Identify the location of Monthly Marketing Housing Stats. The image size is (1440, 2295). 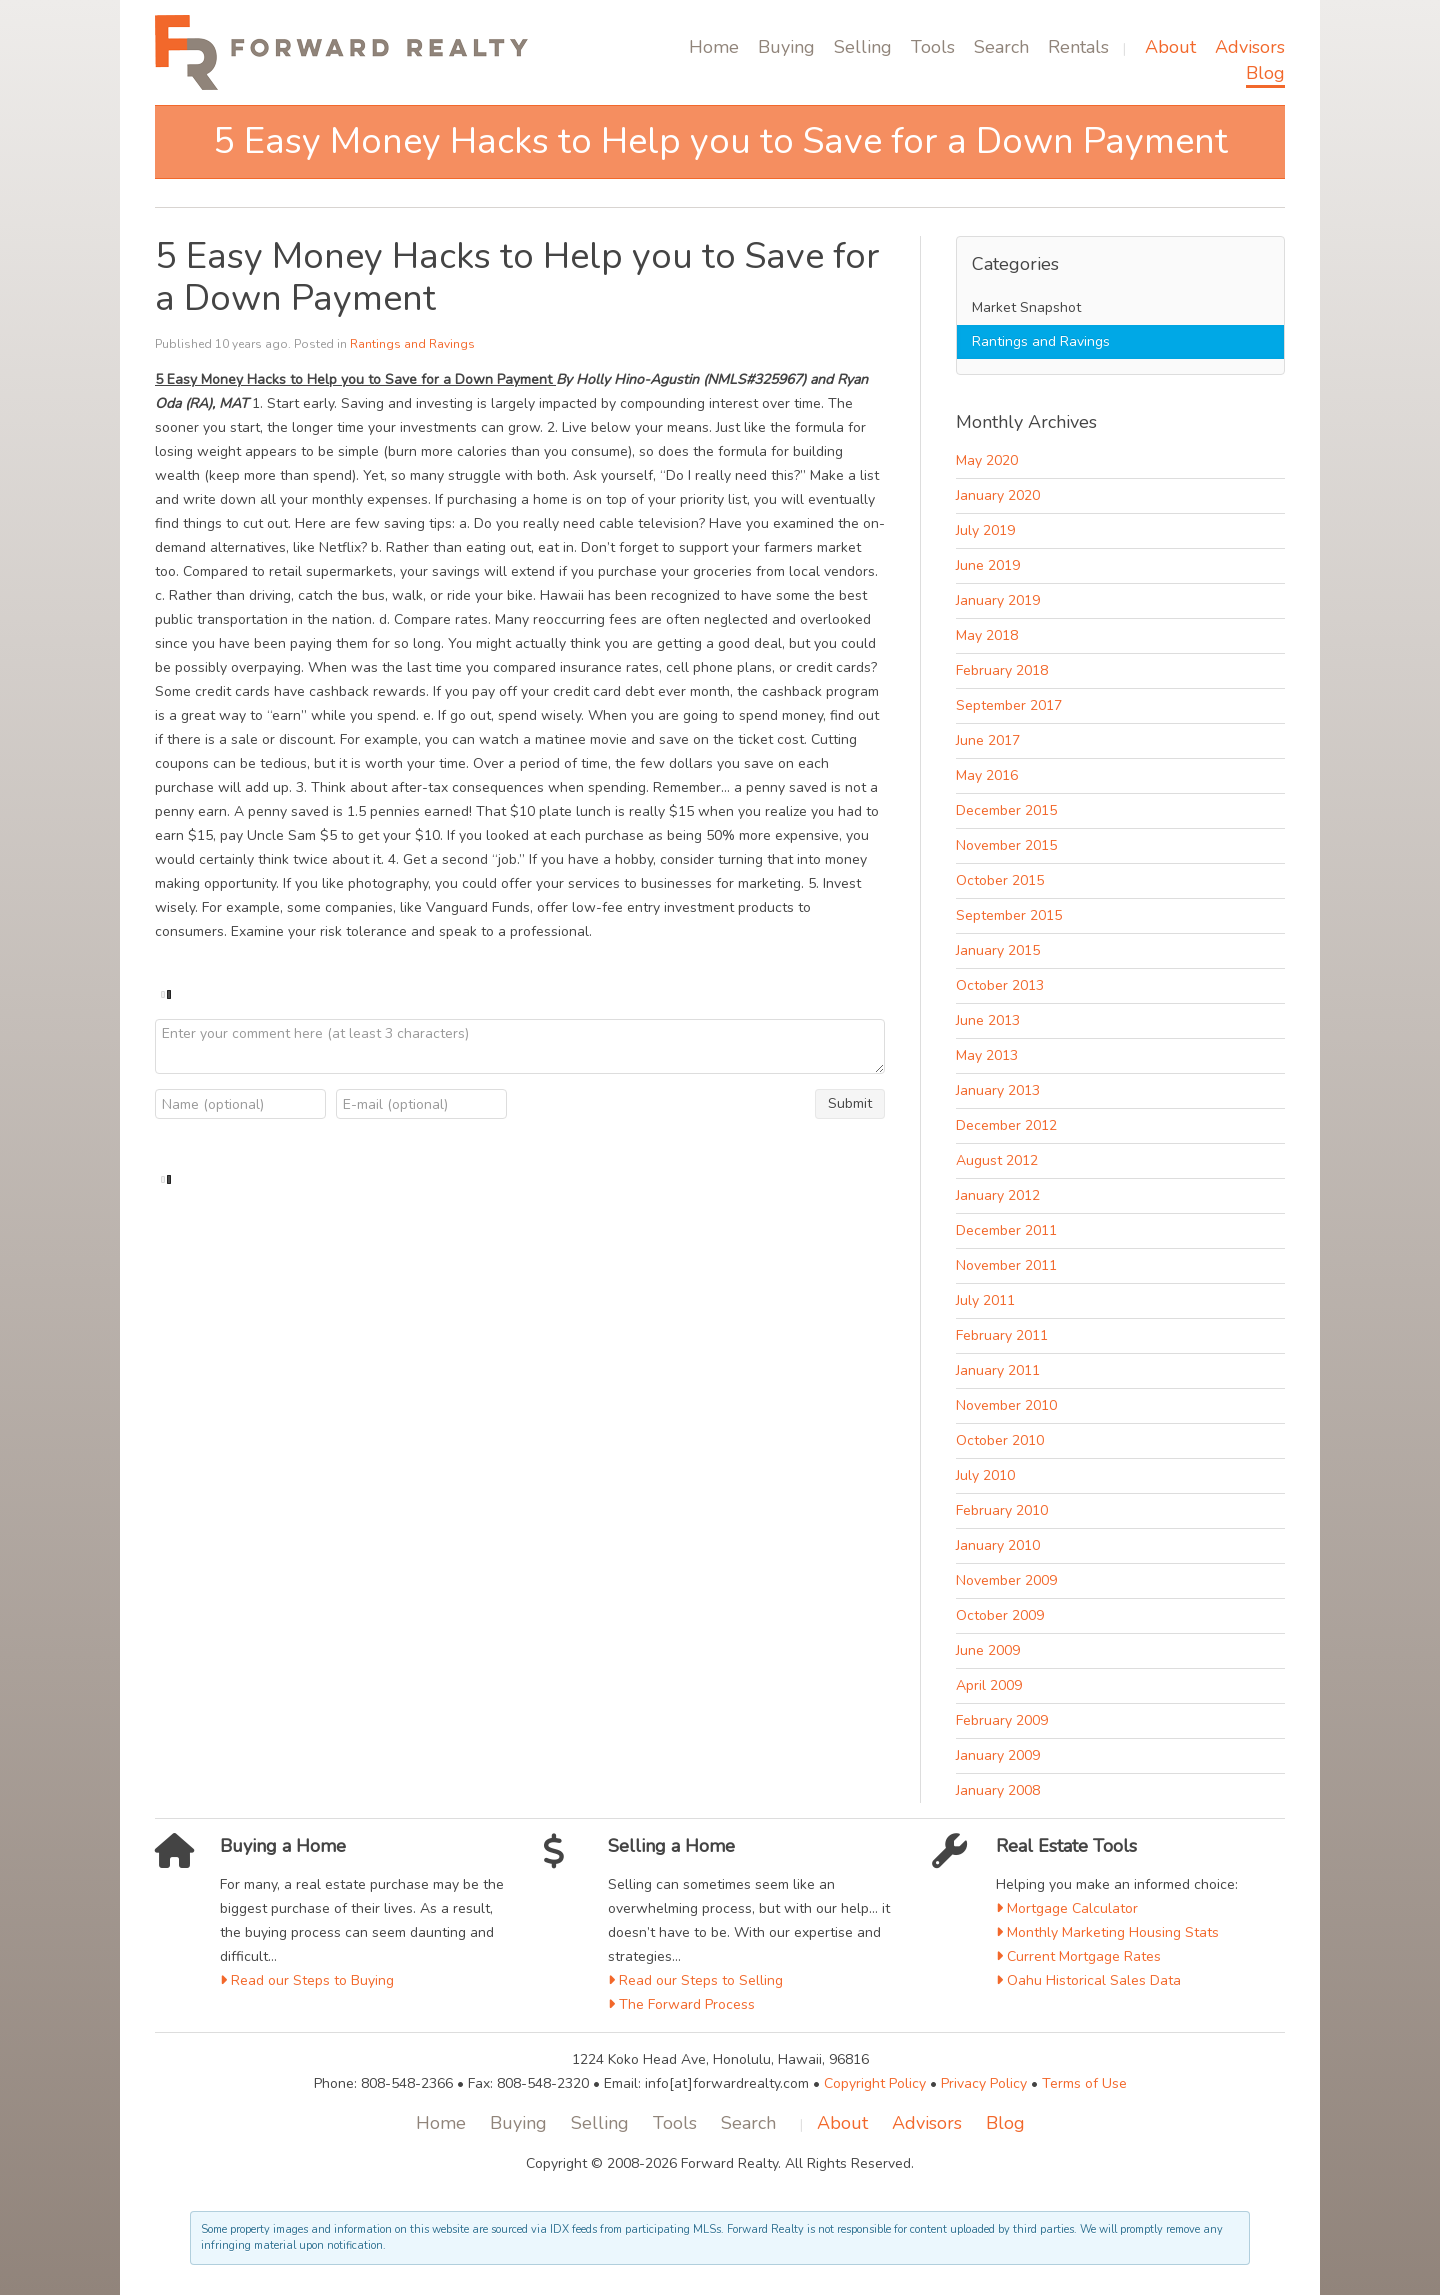
(1107, 1932).